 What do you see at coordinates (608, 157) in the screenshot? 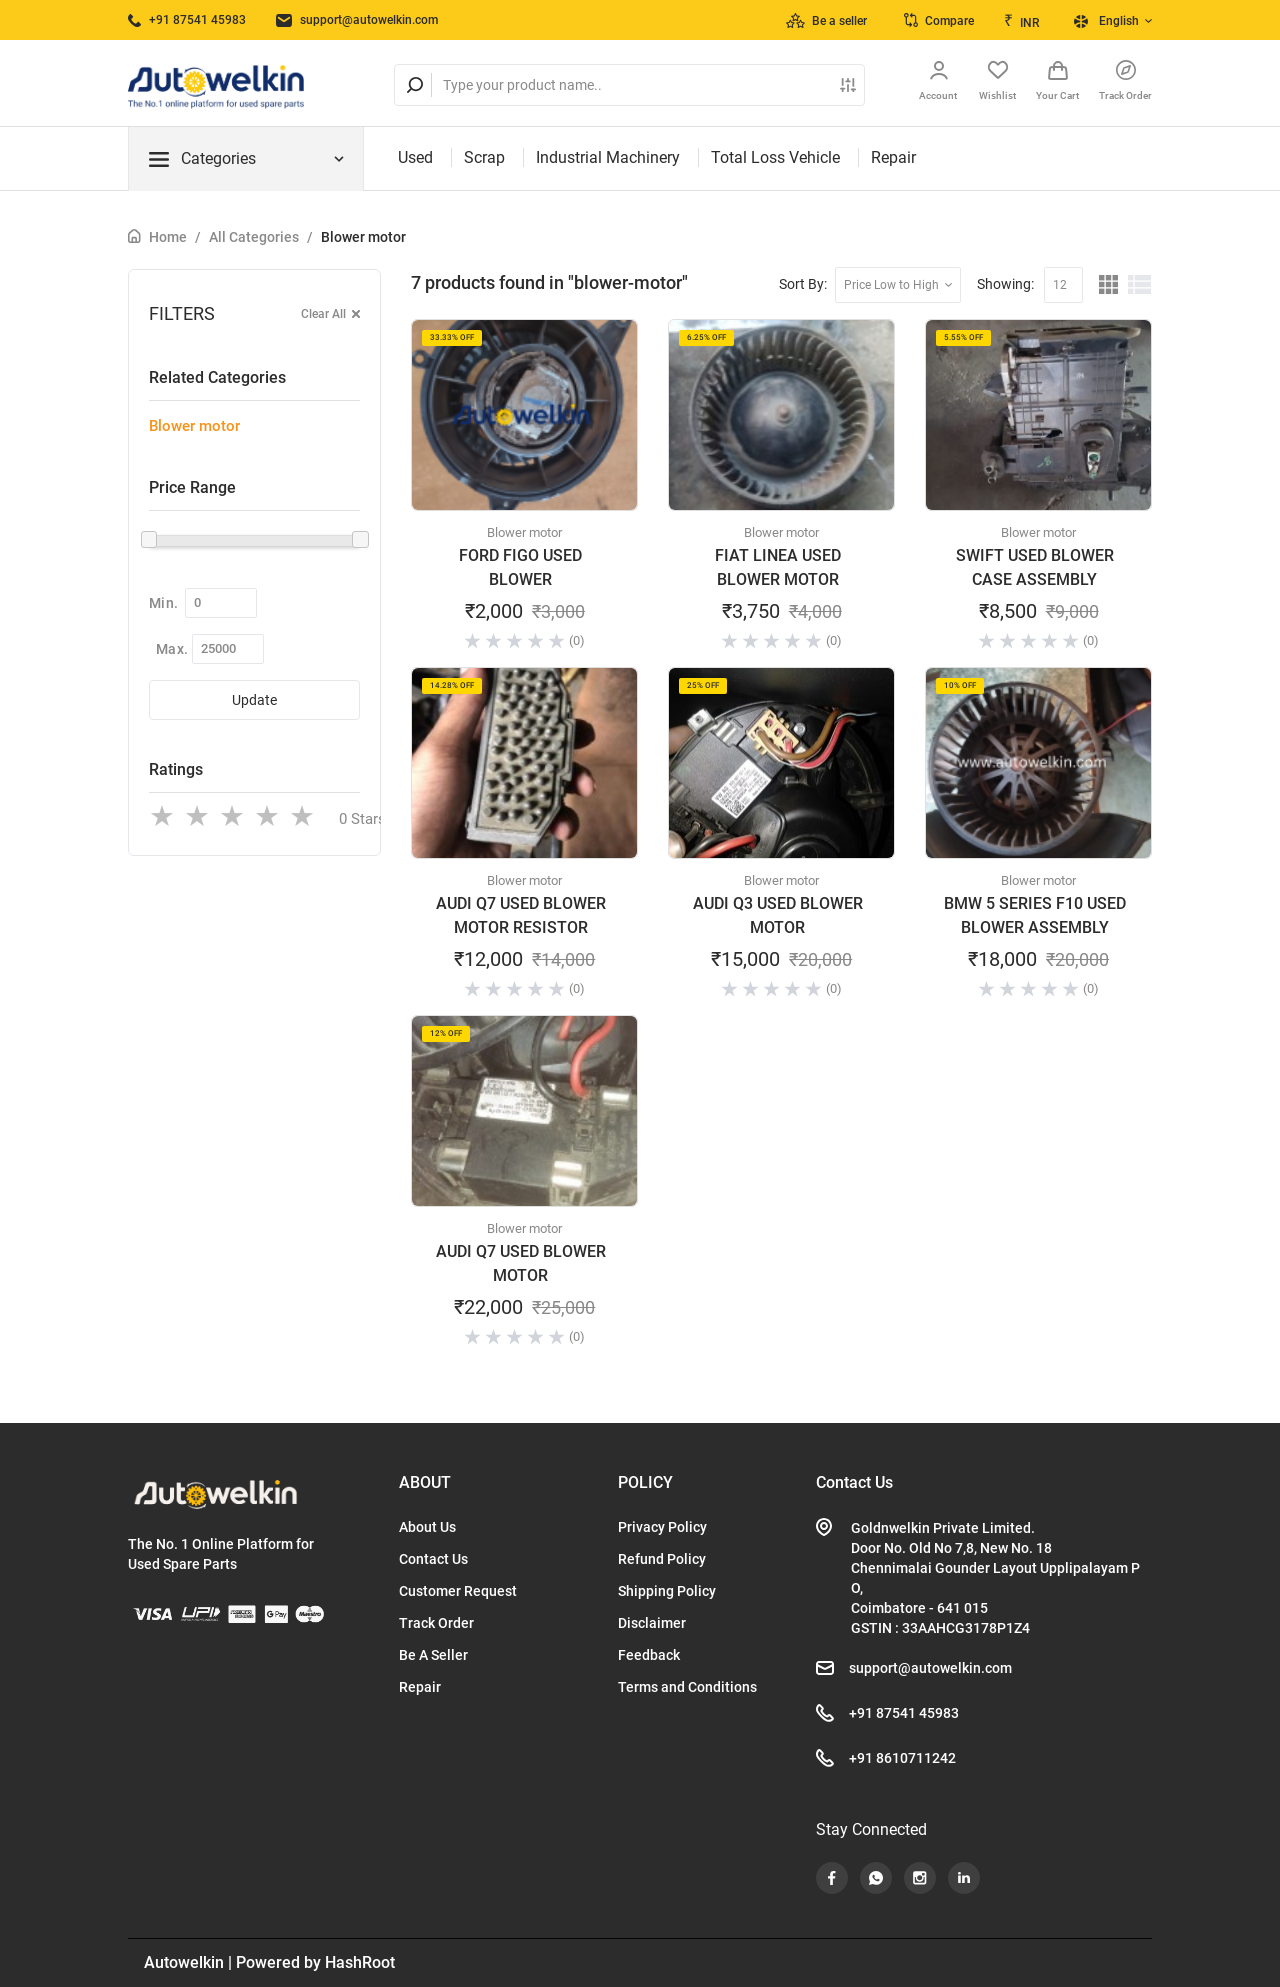
I see `Industrial Machinery` at bounding box center [608, 157].